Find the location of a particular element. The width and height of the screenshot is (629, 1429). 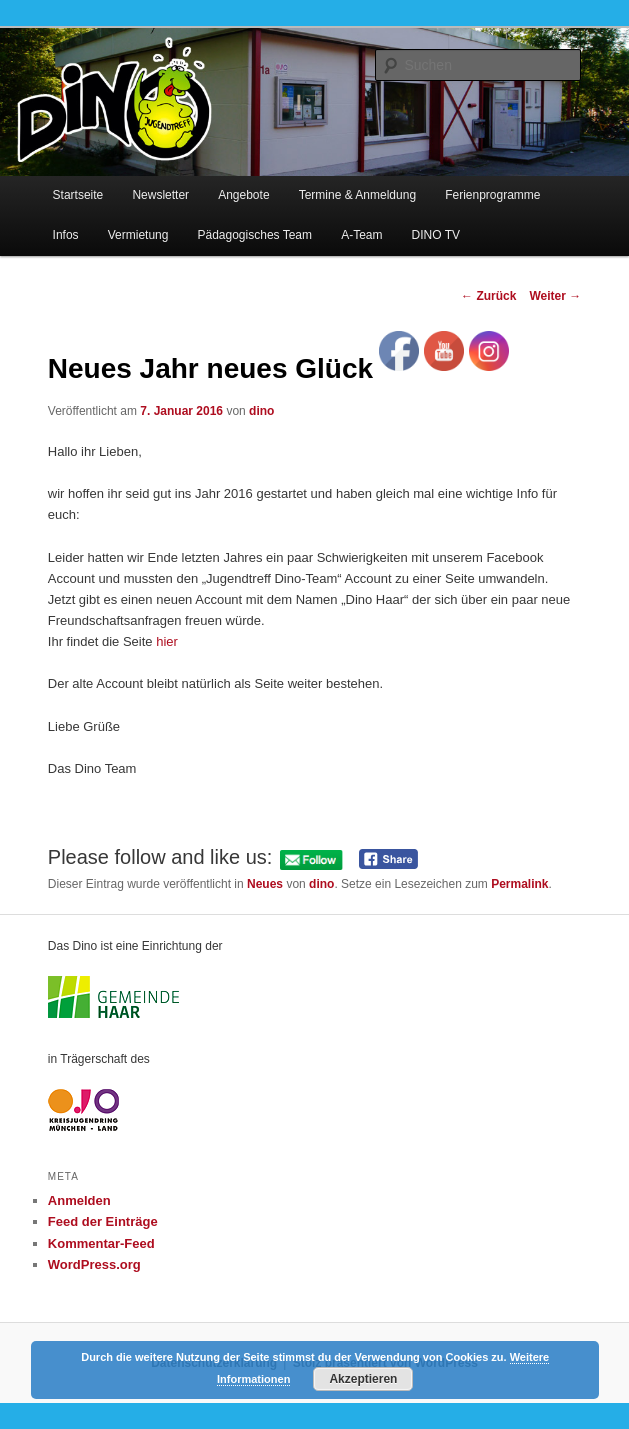

Vermietung is located at coordinates (138, 235).